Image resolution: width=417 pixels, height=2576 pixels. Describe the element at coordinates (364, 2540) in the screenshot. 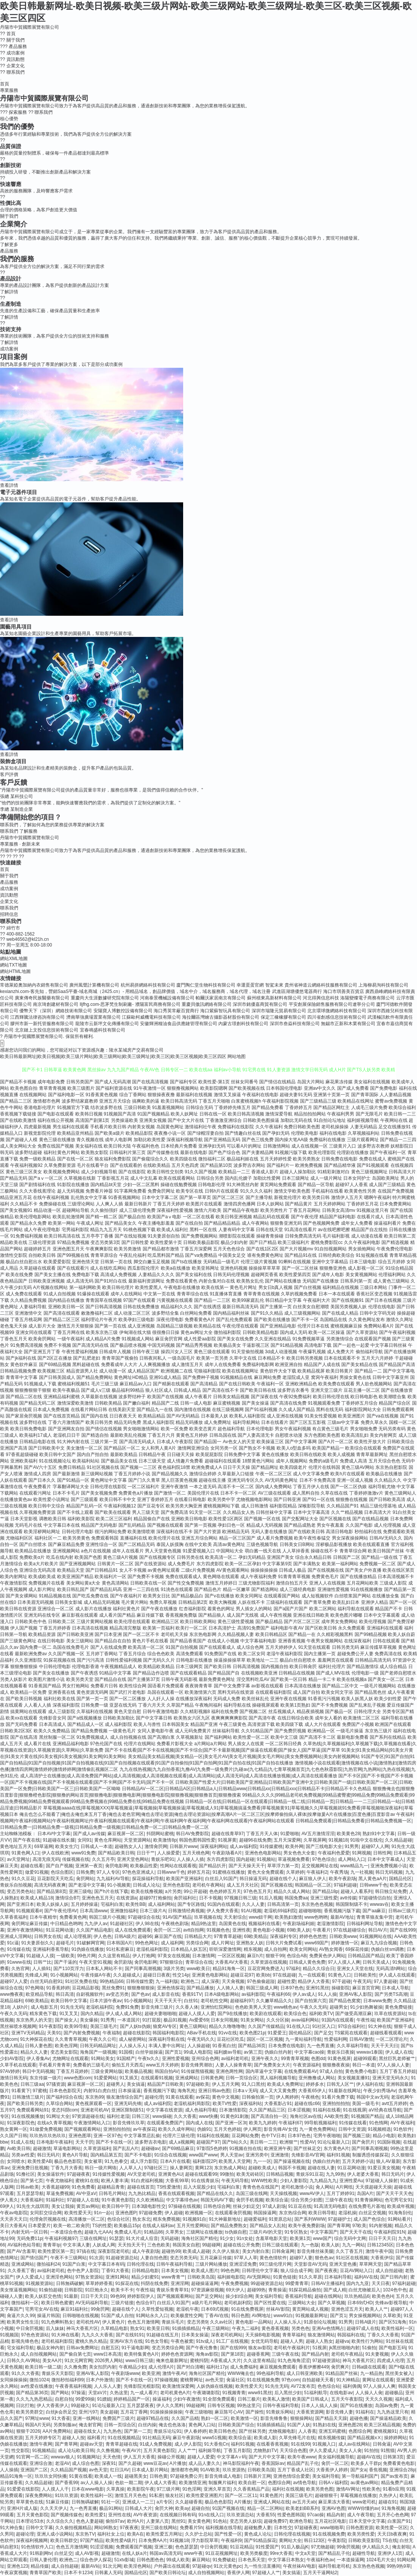

I see `日韩欧美亚影院` at that location.